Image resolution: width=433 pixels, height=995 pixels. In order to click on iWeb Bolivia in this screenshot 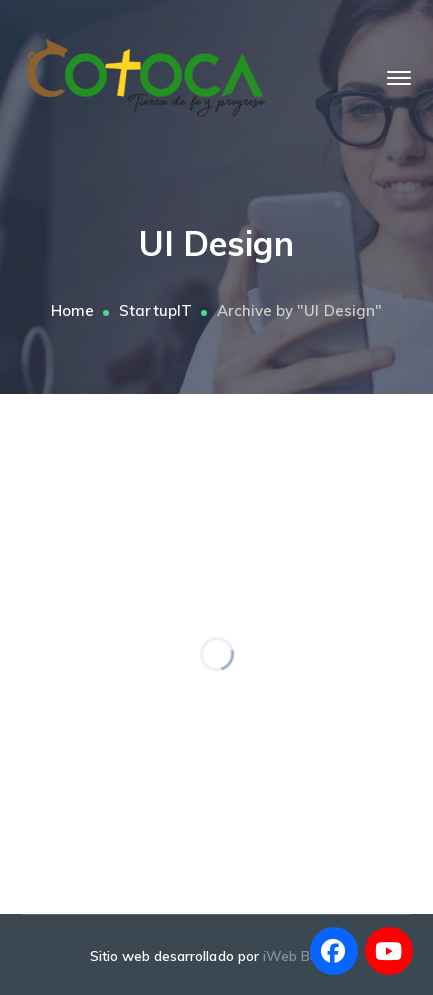, I will do `click(303, 956)`.